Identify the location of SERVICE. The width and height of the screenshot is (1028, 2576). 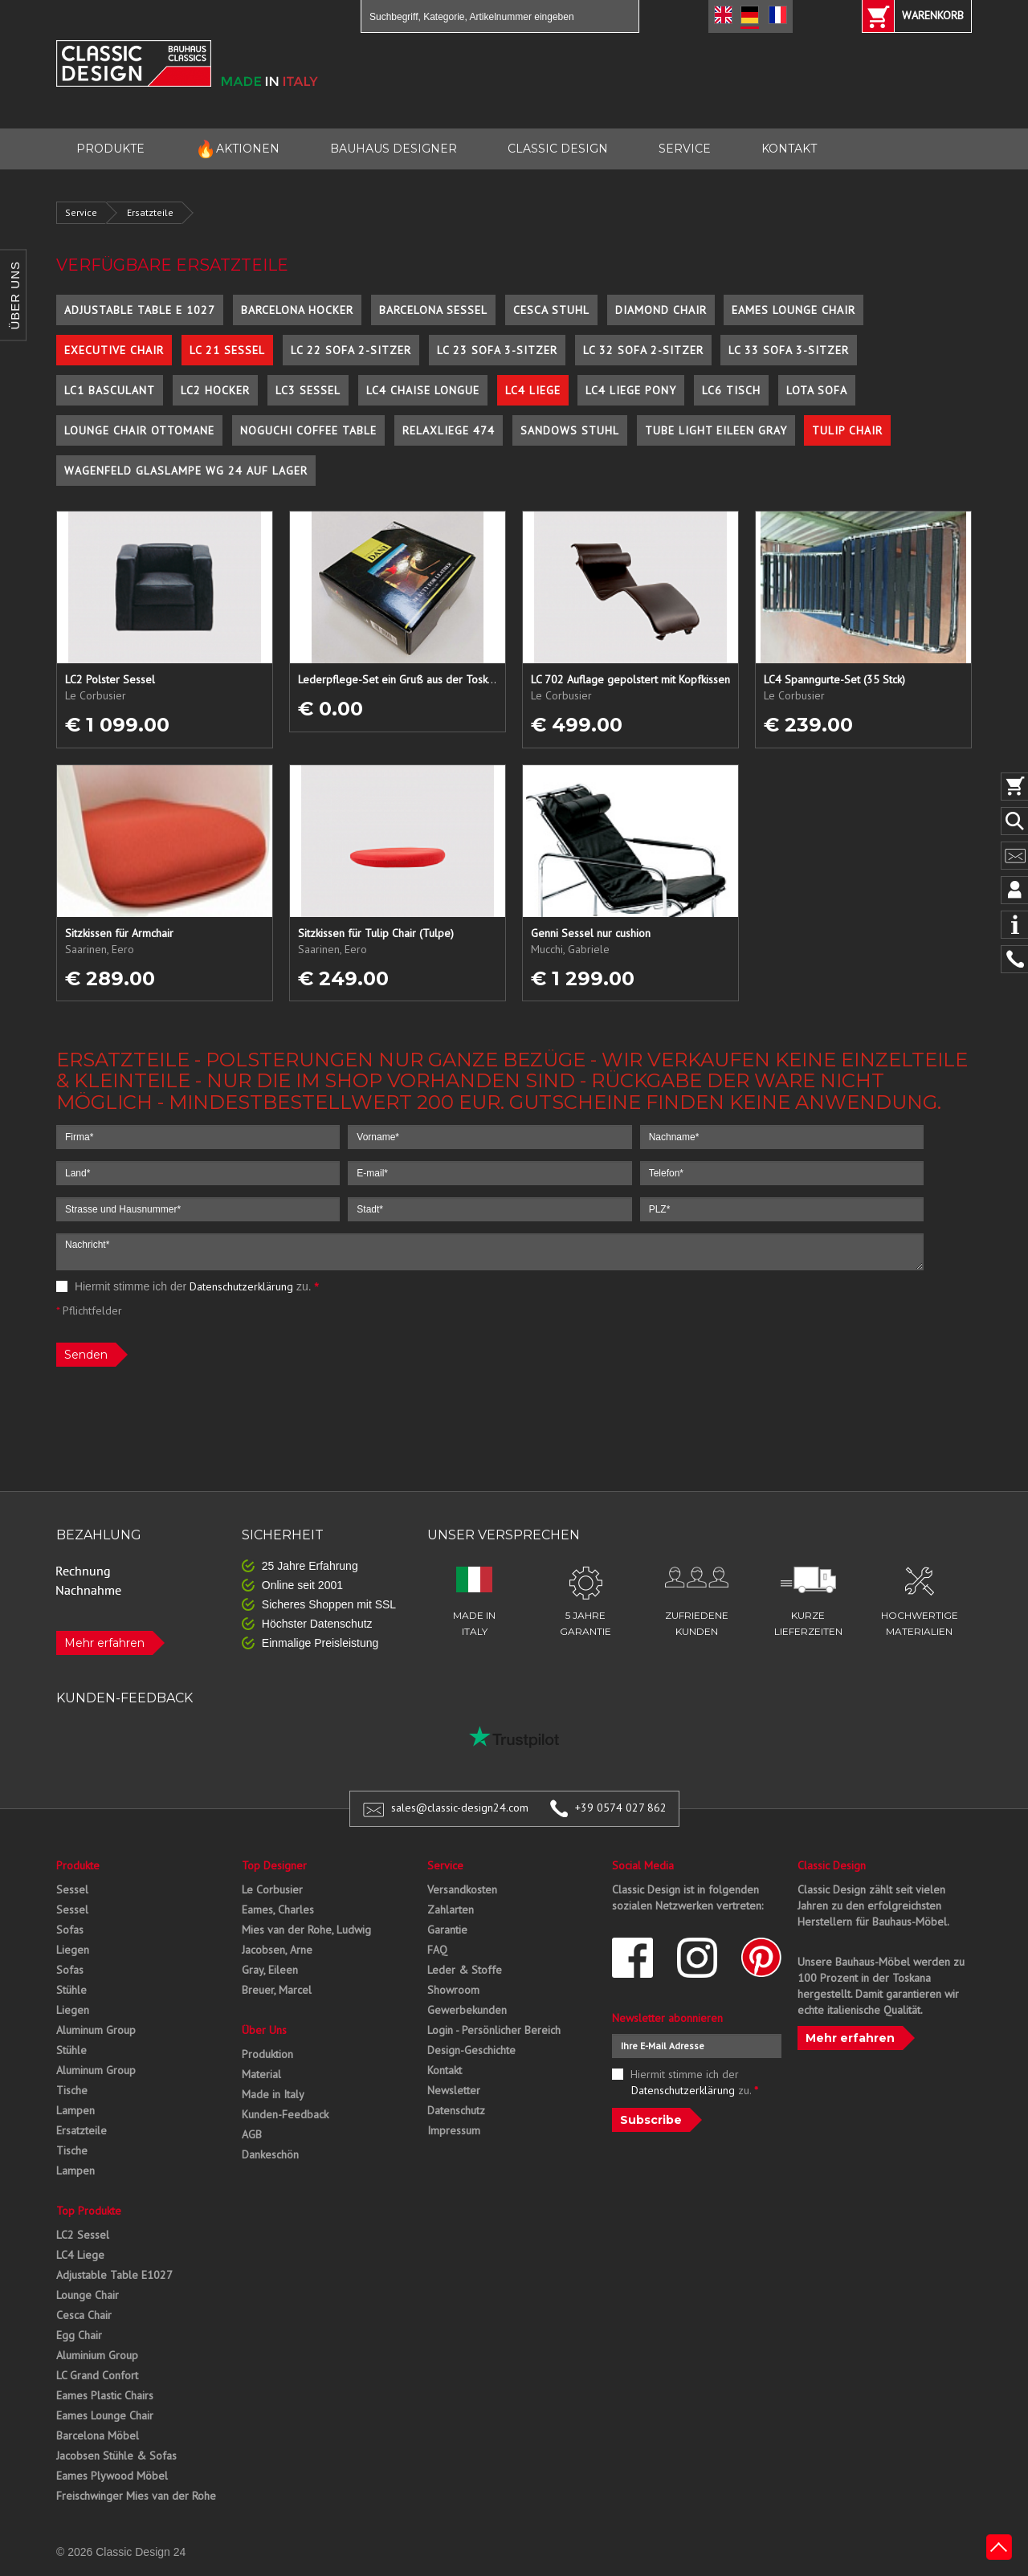
(685, 148).